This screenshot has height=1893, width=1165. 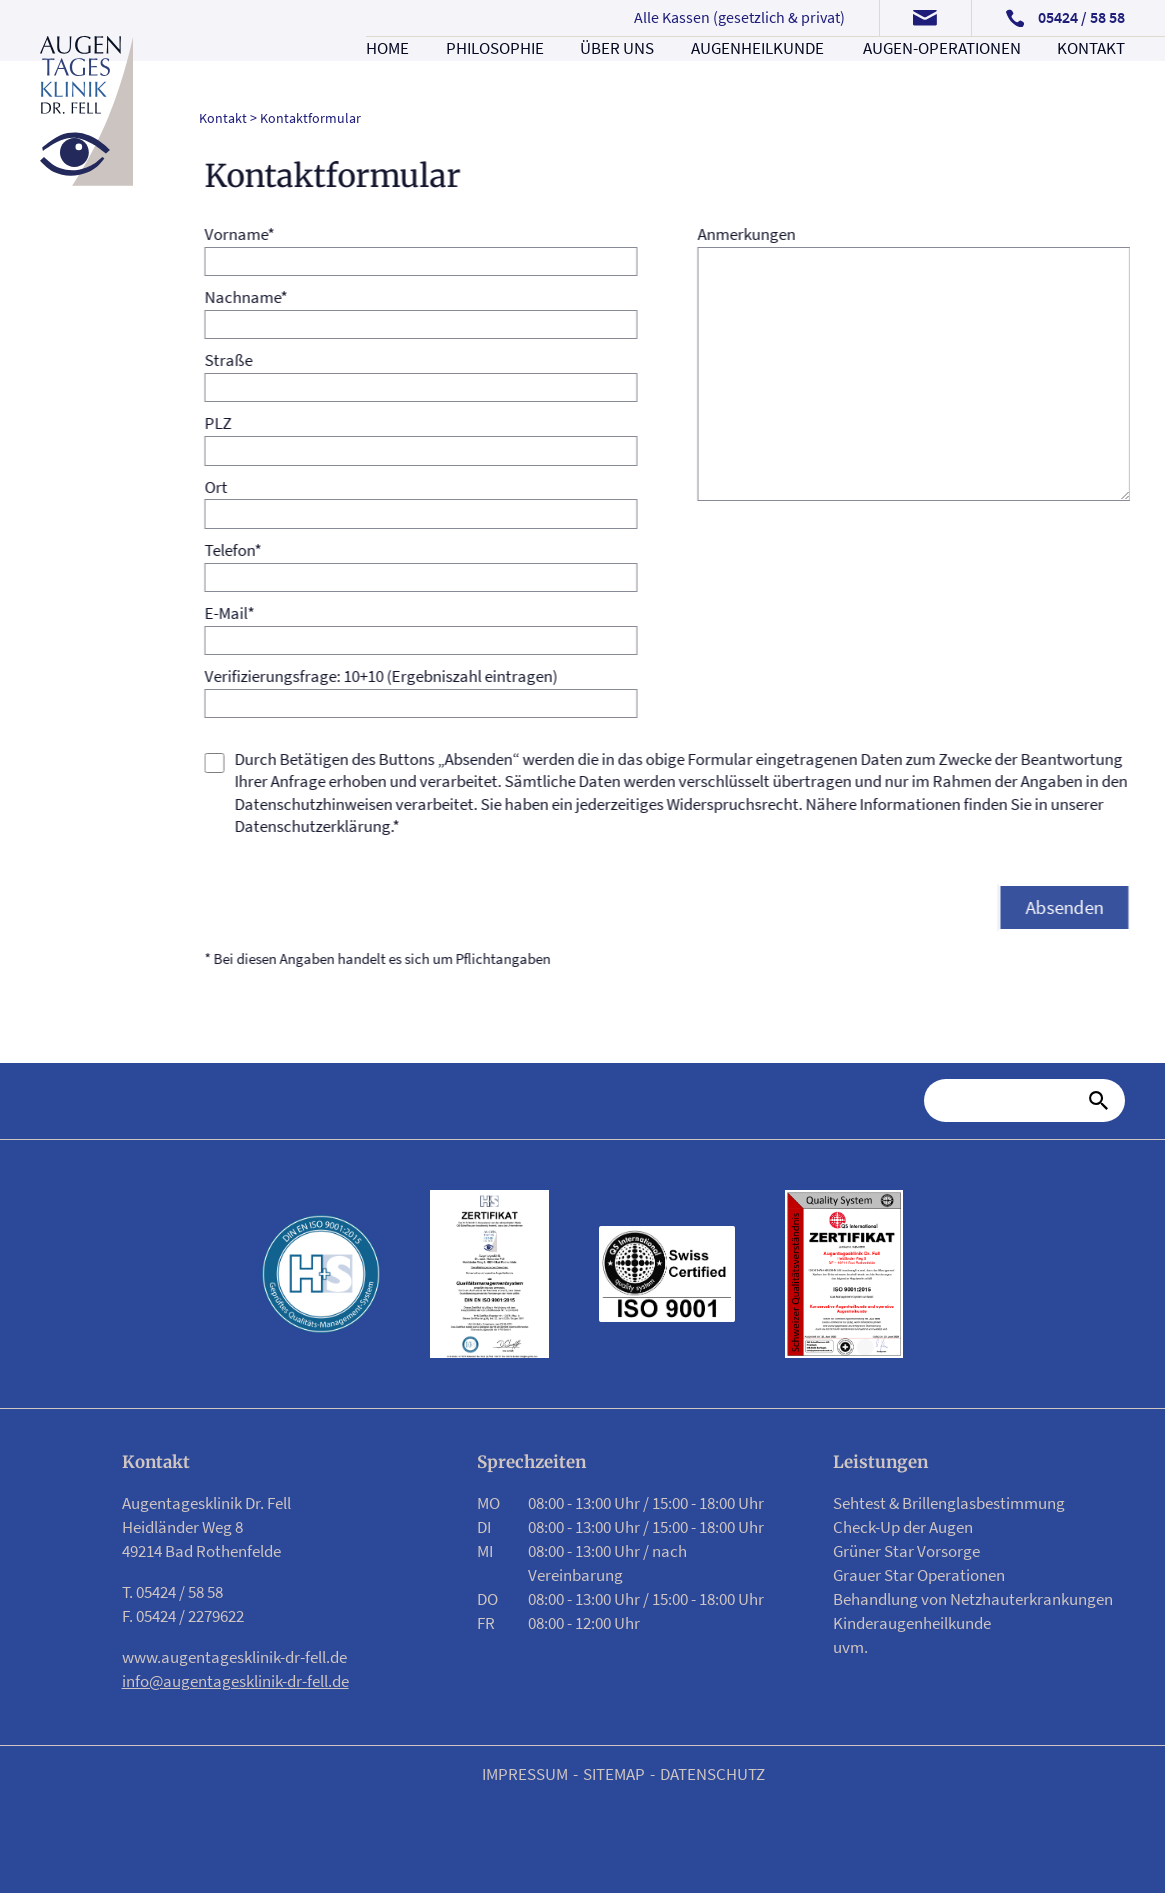 I want to click on Augen-Operationen, so click(x=942, y=72).